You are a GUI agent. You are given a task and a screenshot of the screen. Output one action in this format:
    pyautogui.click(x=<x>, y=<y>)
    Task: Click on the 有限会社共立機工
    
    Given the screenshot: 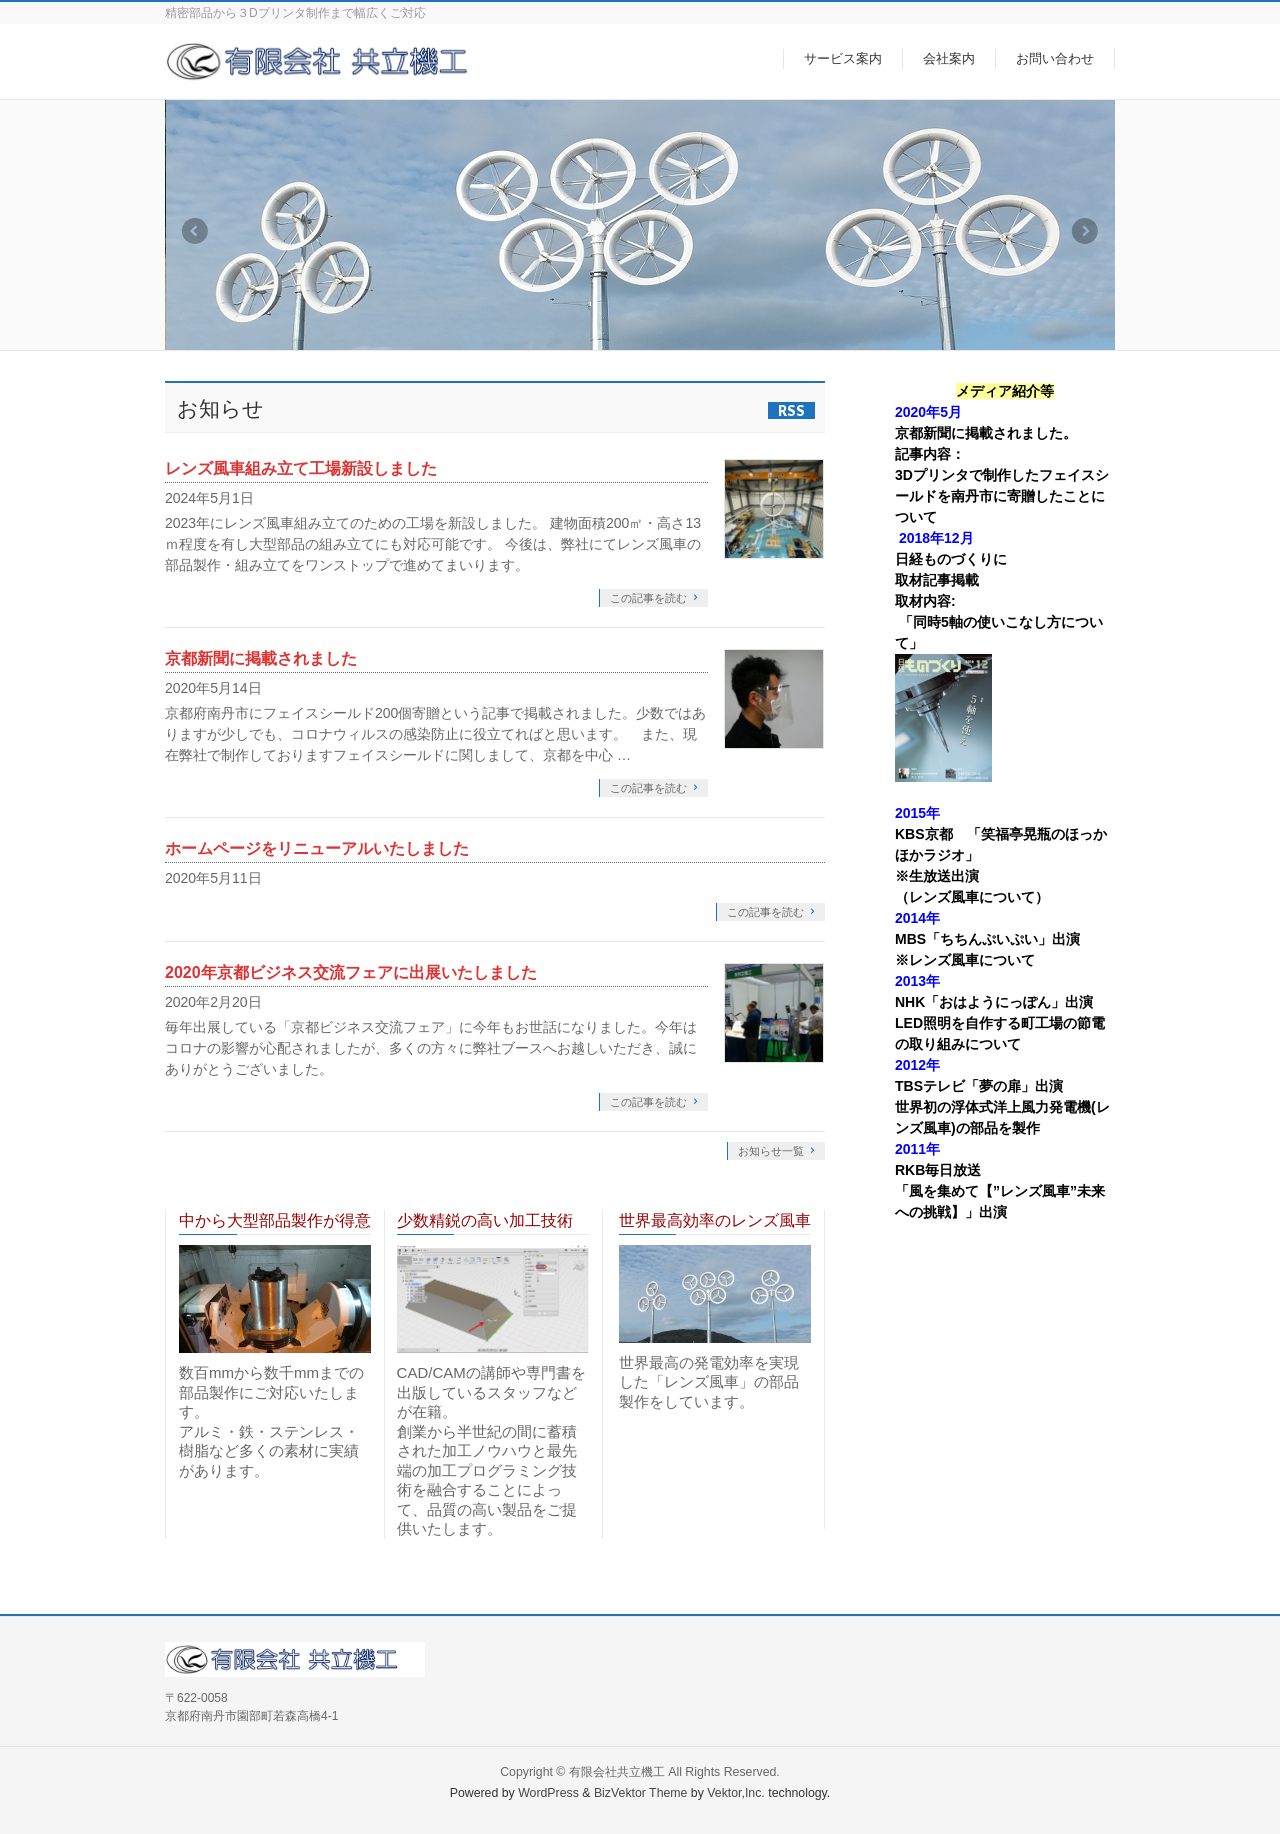 What is the action you would take?
    pyautogui.click(x=617, y=1772)
    